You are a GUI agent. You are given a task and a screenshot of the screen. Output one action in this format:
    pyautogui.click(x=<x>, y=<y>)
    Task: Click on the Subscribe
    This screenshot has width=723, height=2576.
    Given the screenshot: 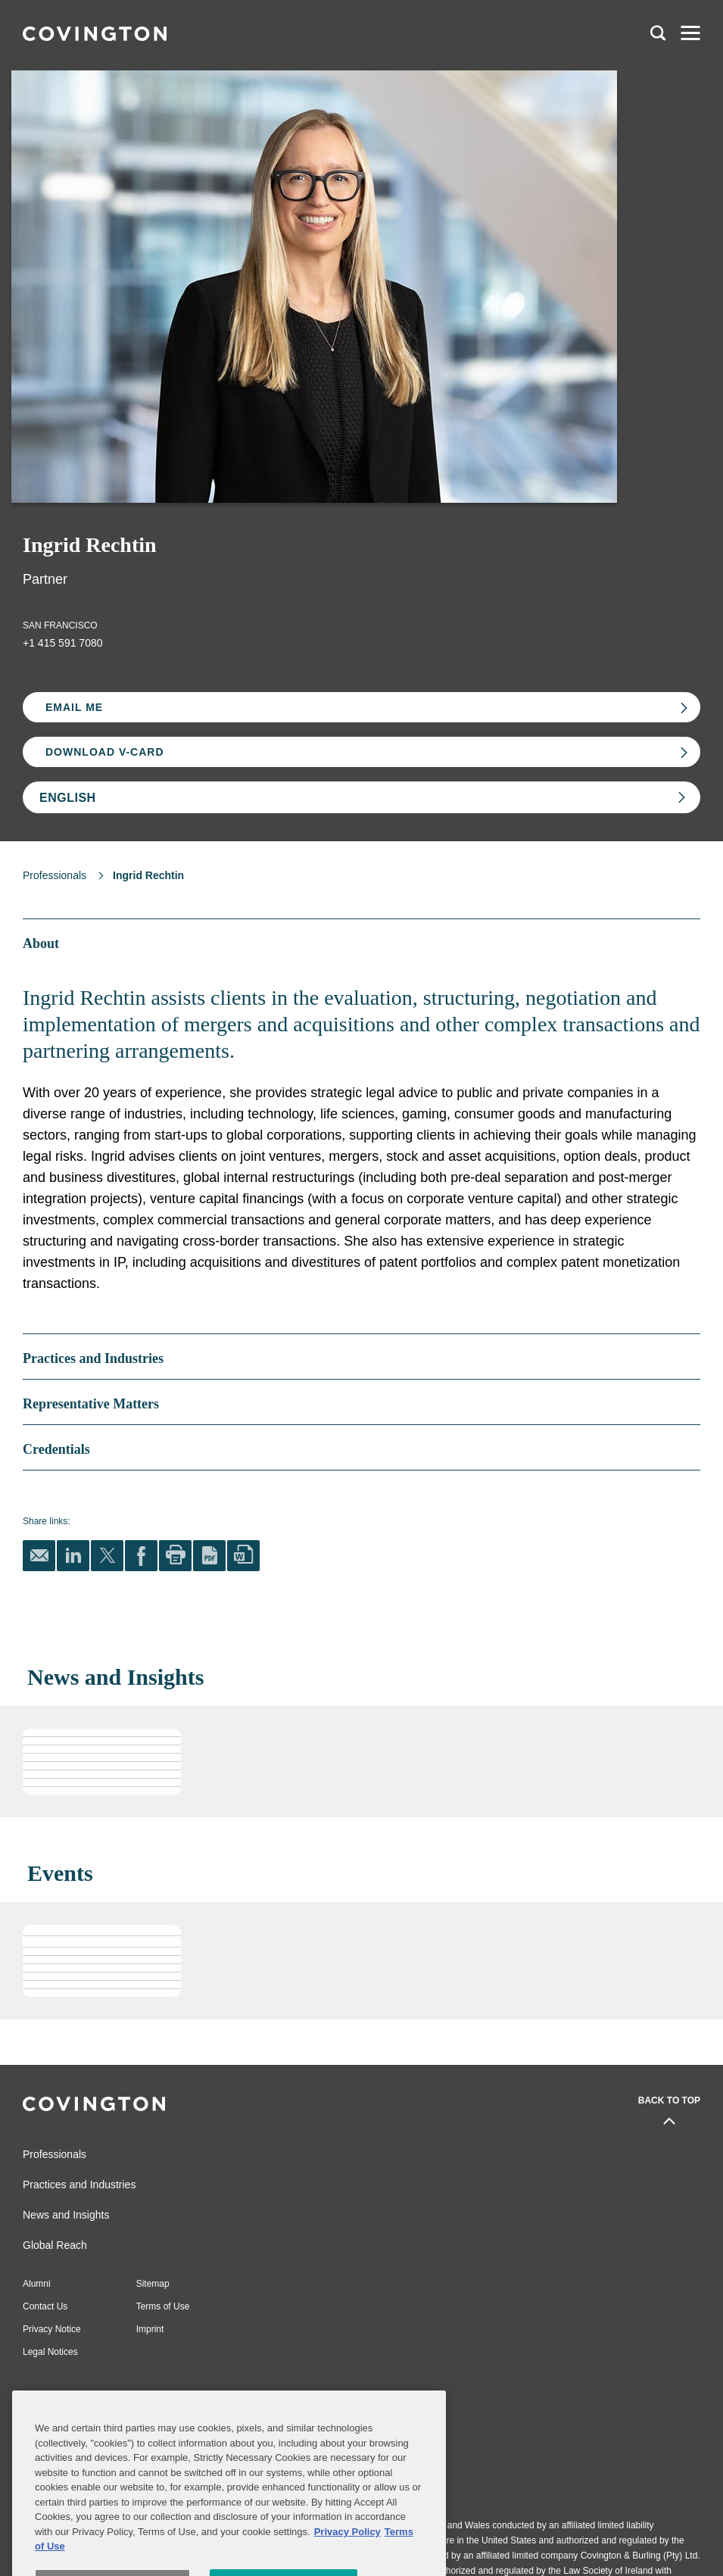 What is the action you would take?
    pyautogui.click(x=98, y=2404)
    